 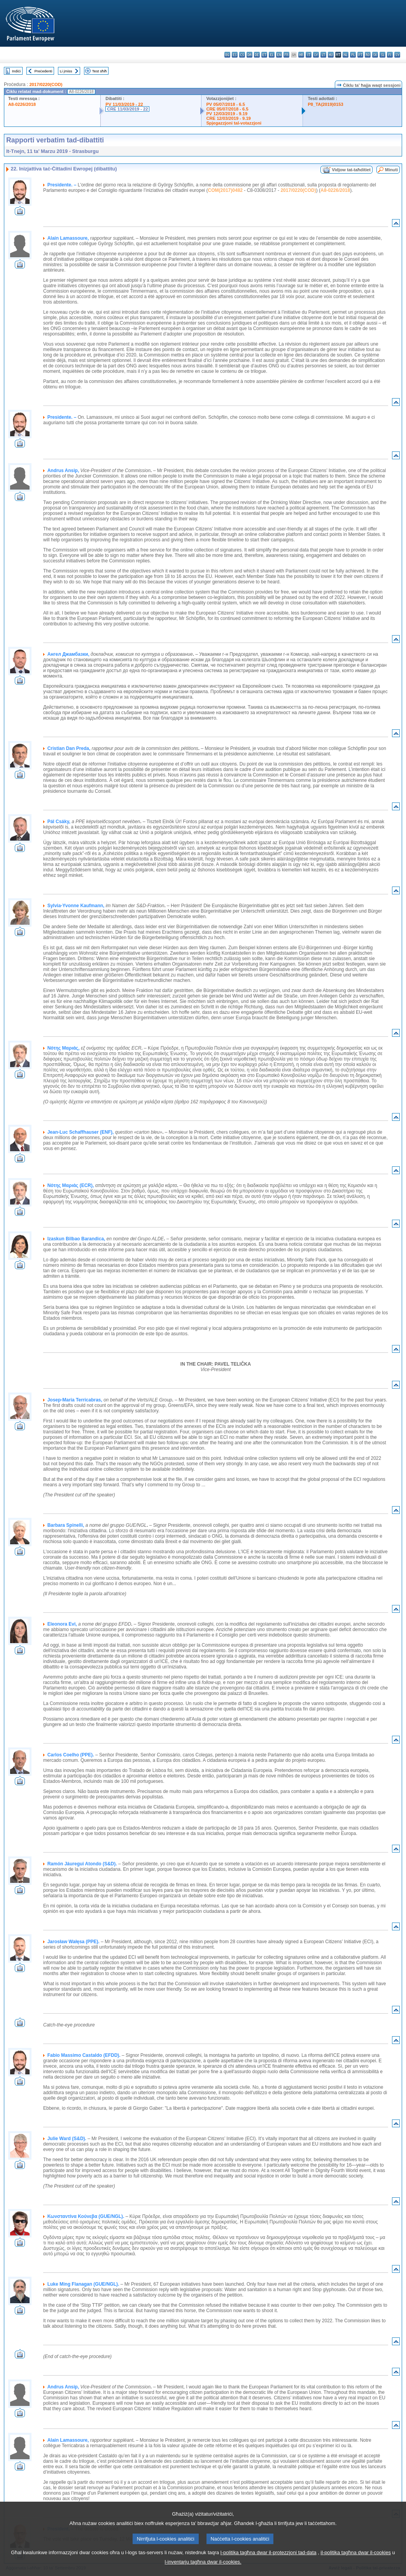 I want to click on P8_TA(2019)0153, so click(x=325, y=104).